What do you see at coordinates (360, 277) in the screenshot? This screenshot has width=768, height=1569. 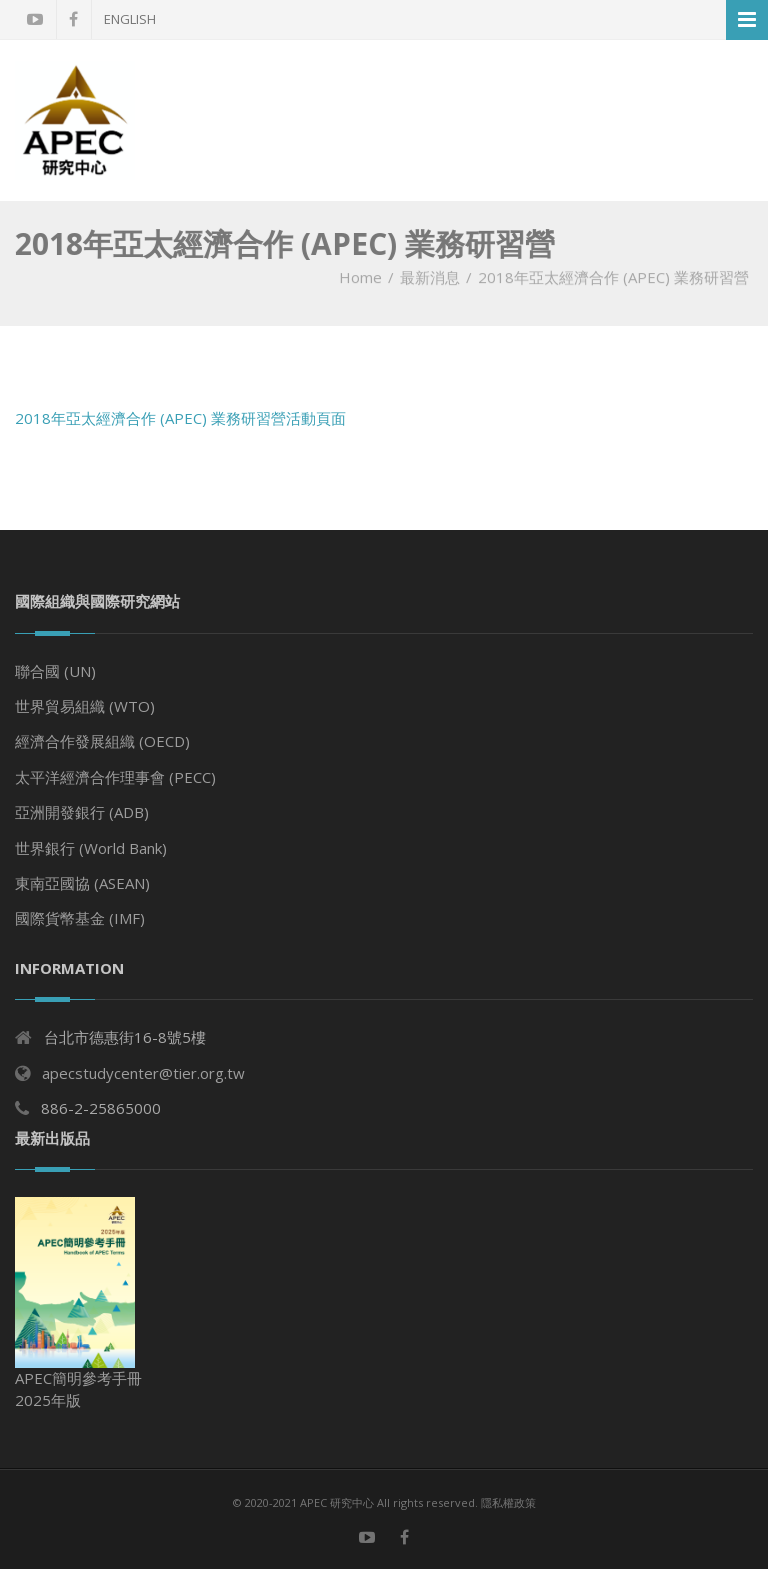 I see `Home` at bounding box center [360, 277].